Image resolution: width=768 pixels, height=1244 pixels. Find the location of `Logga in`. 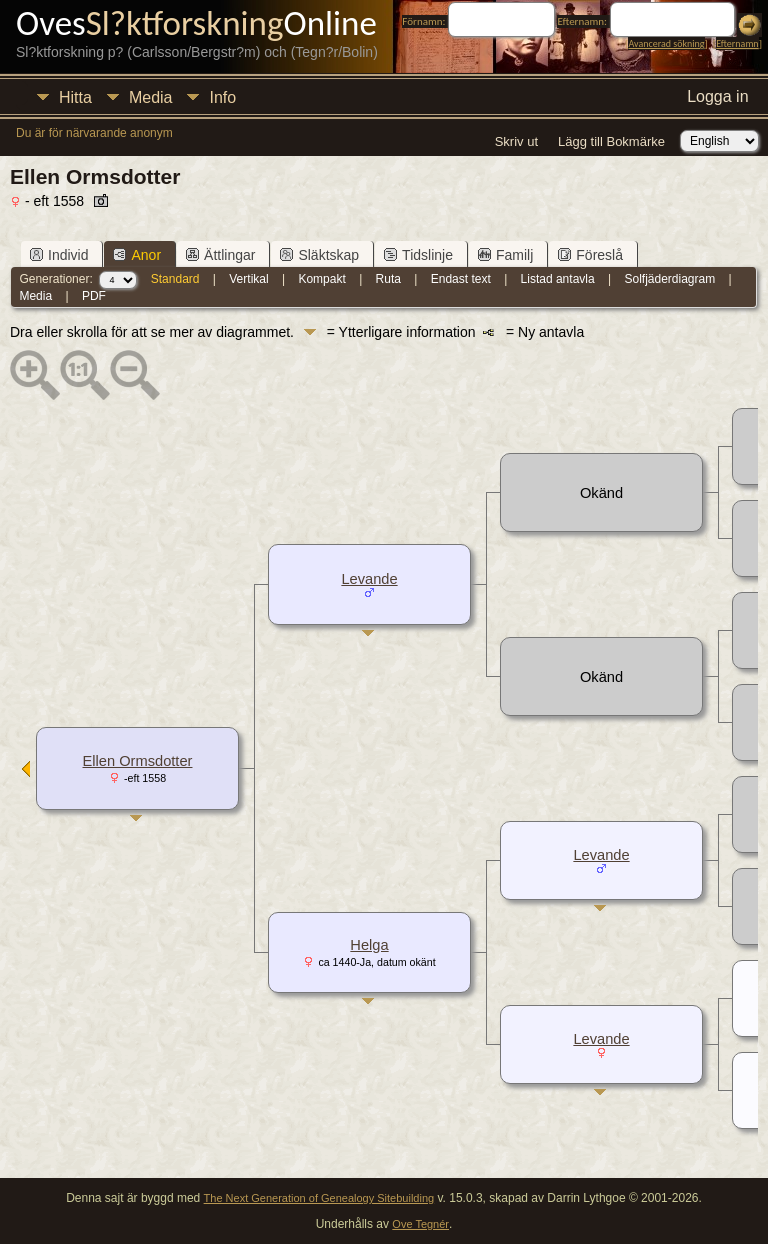

Logga in is located at coordinates (717, 96).